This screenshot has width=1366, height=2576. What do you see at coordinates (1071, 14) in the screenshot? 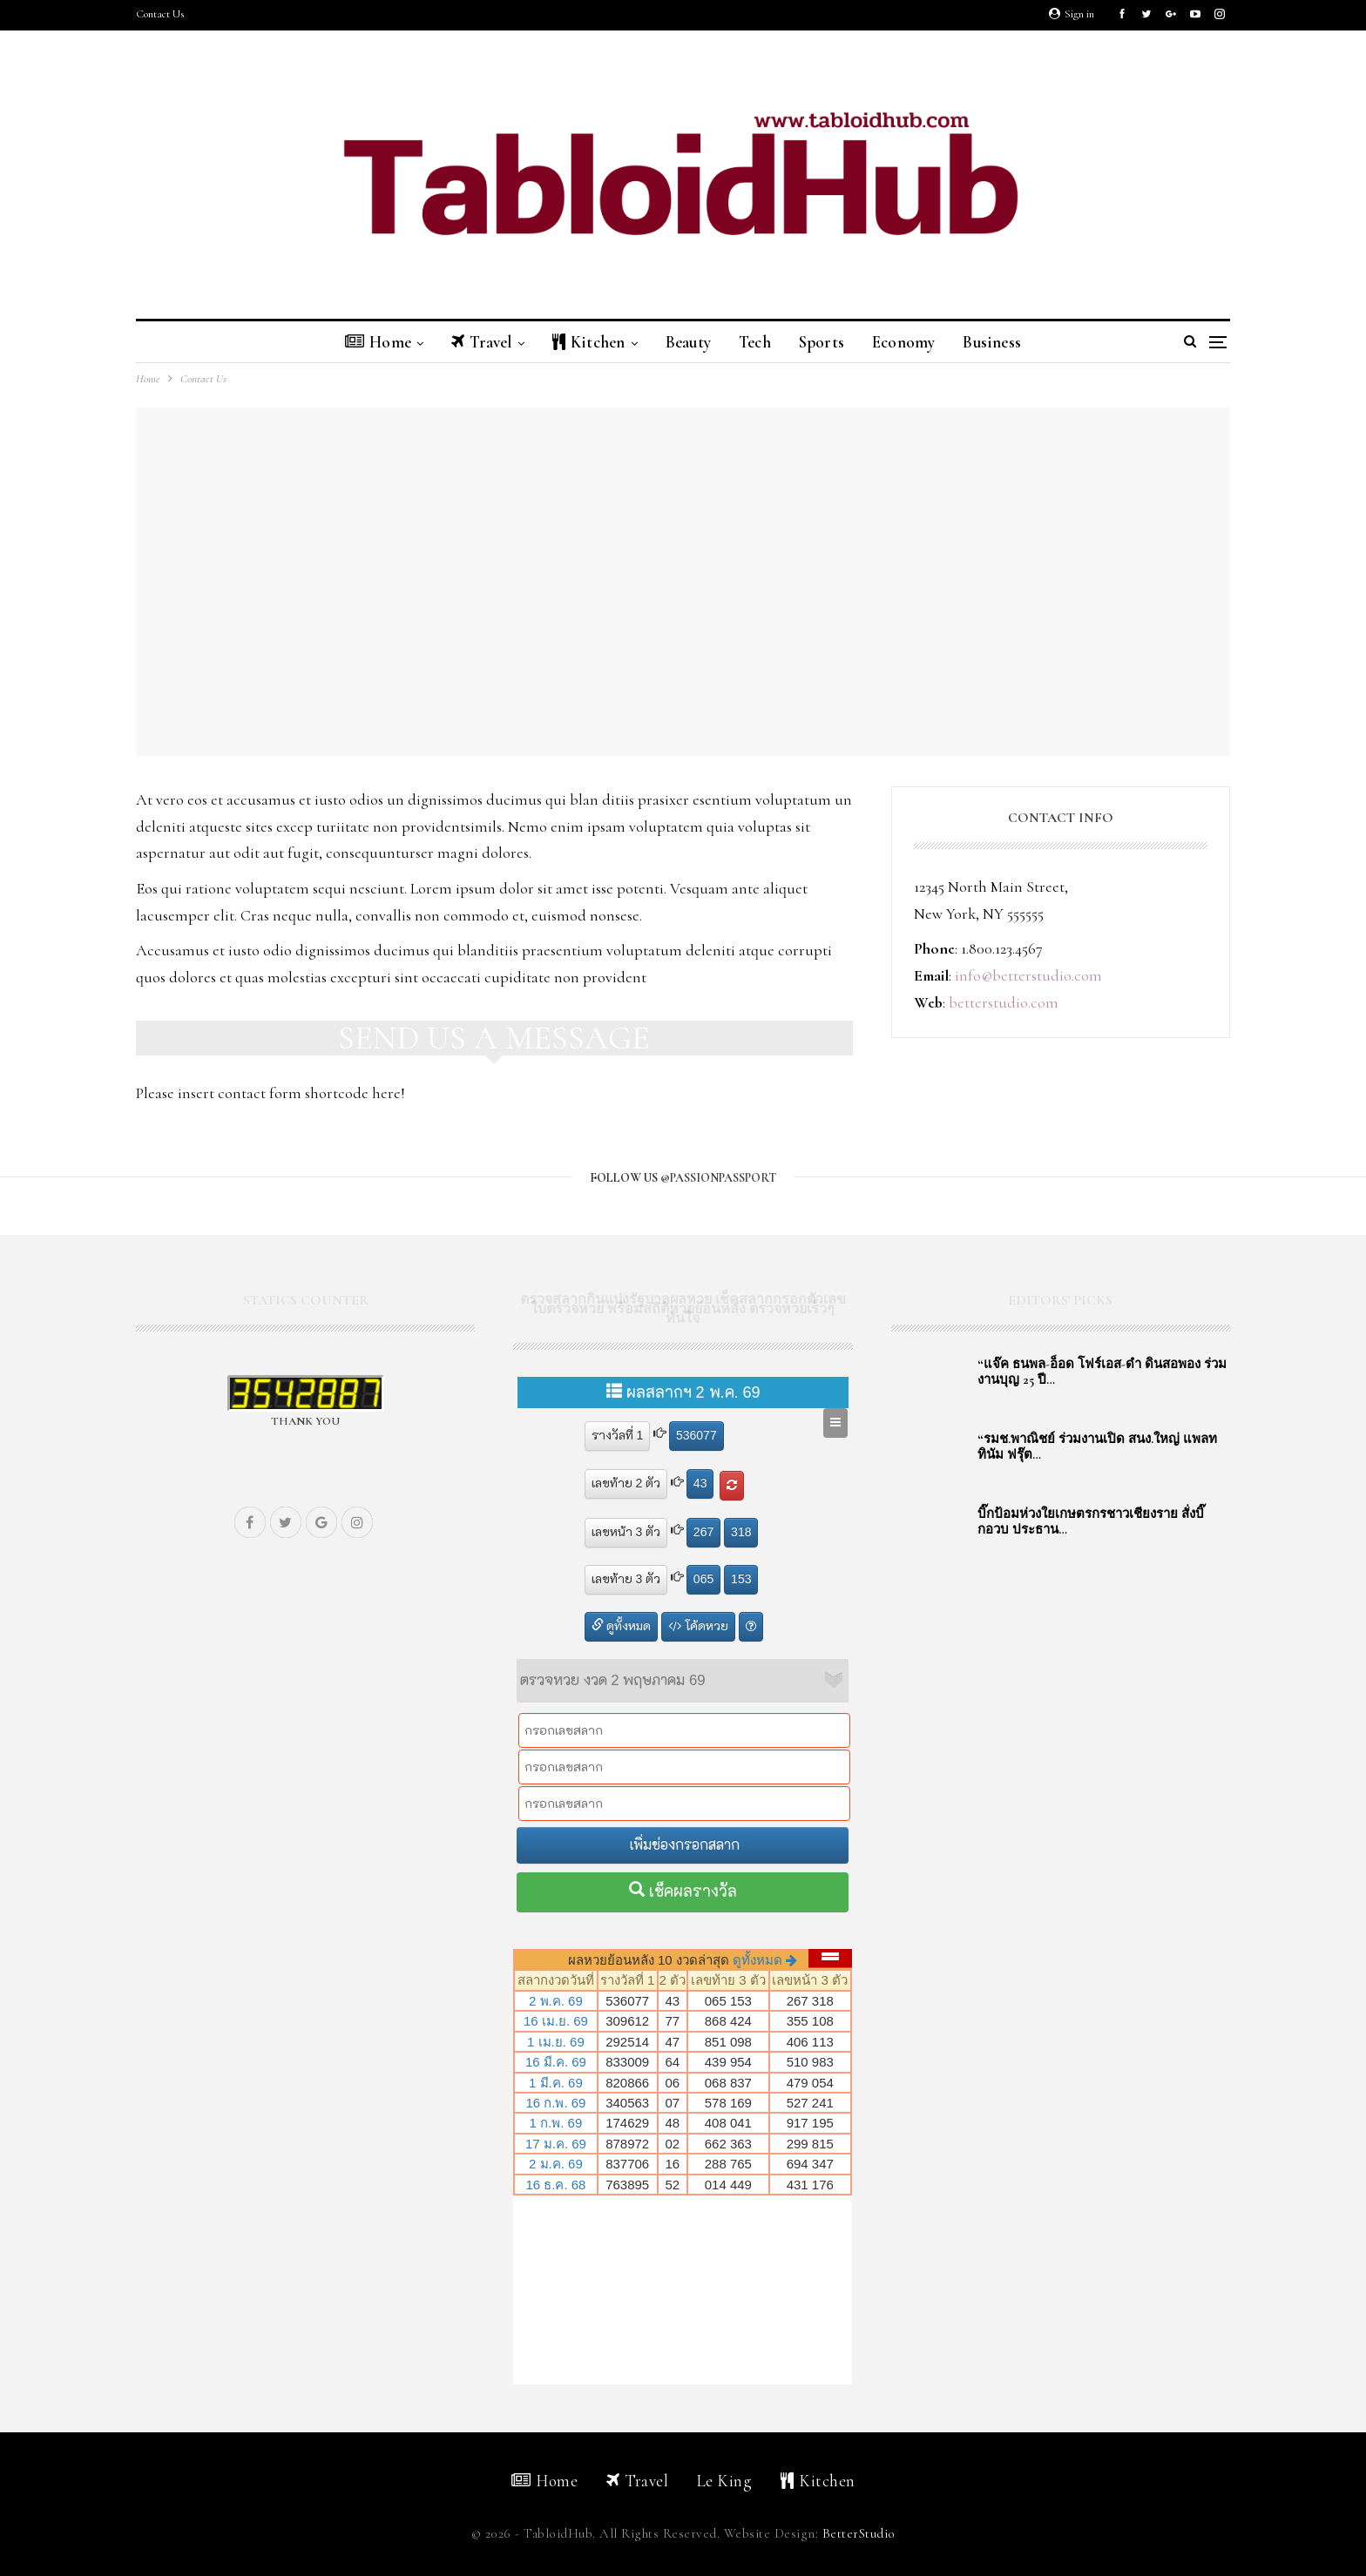
I see `Sign in` at bounding box center [1071, 14].